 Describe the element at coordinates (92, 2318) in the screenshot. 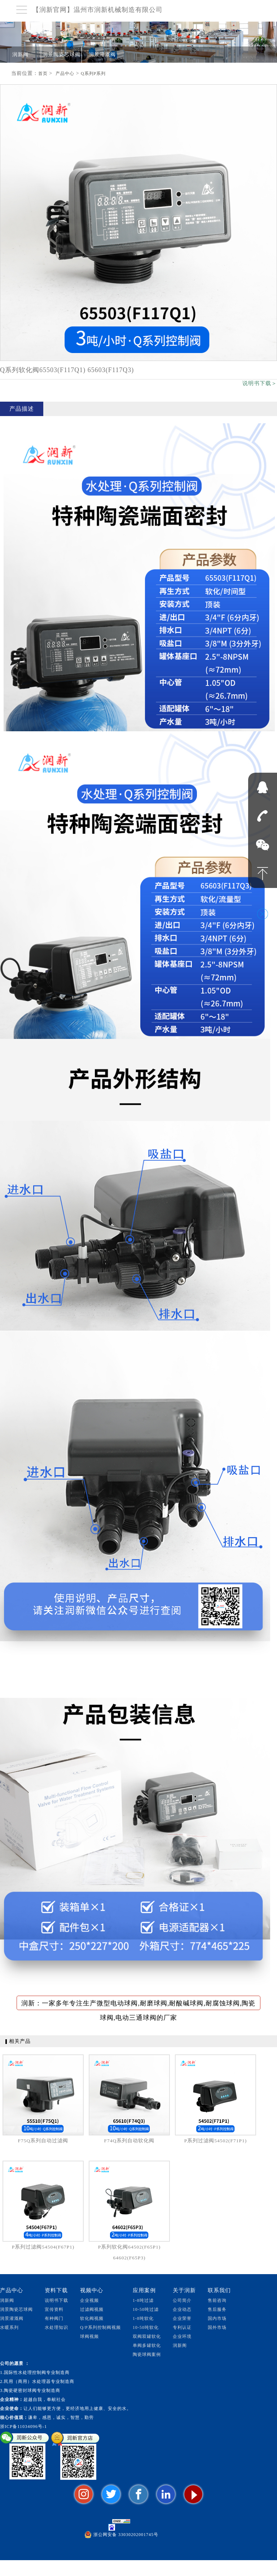

I see `软化阀视频` at that location.